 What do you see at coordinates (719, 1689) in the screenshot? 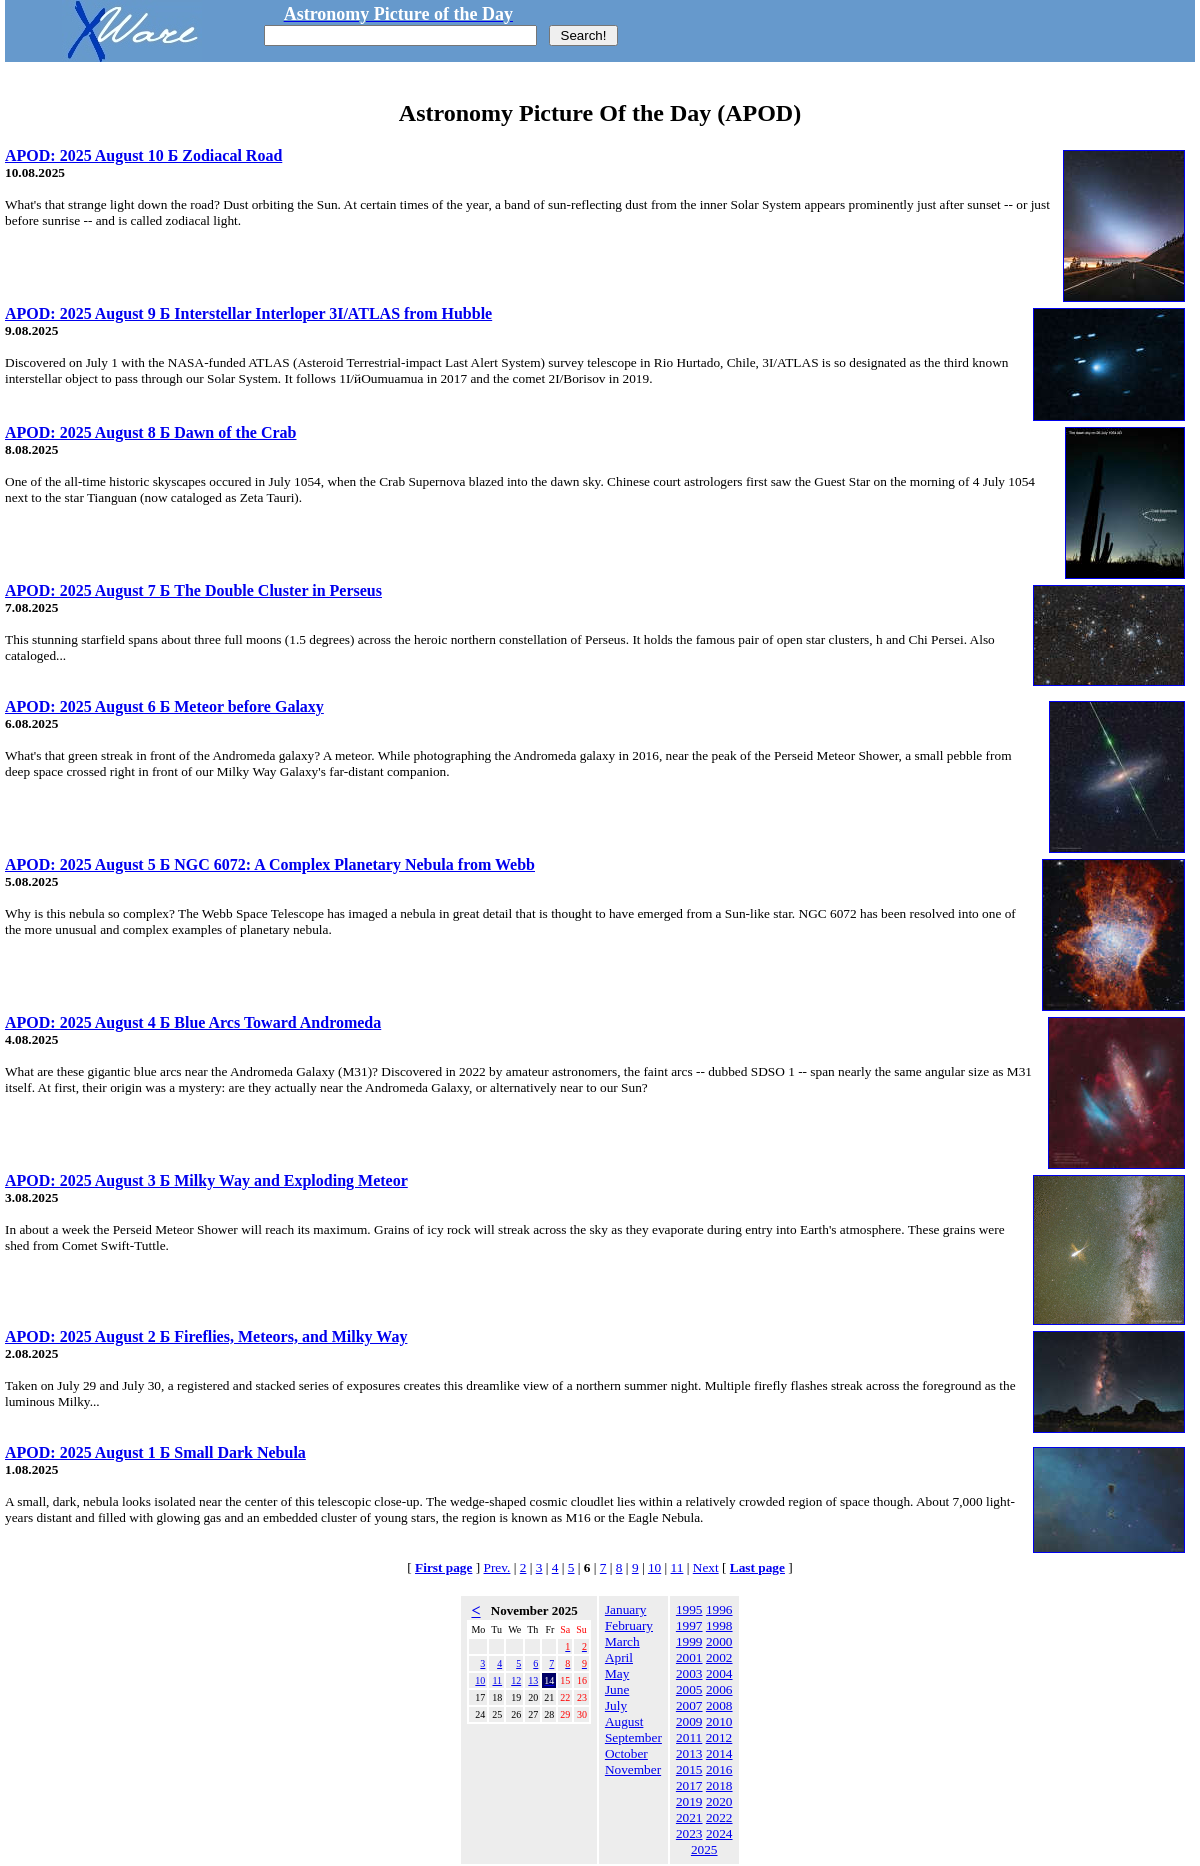
I see `2006` at bounding box center [719, 1689].